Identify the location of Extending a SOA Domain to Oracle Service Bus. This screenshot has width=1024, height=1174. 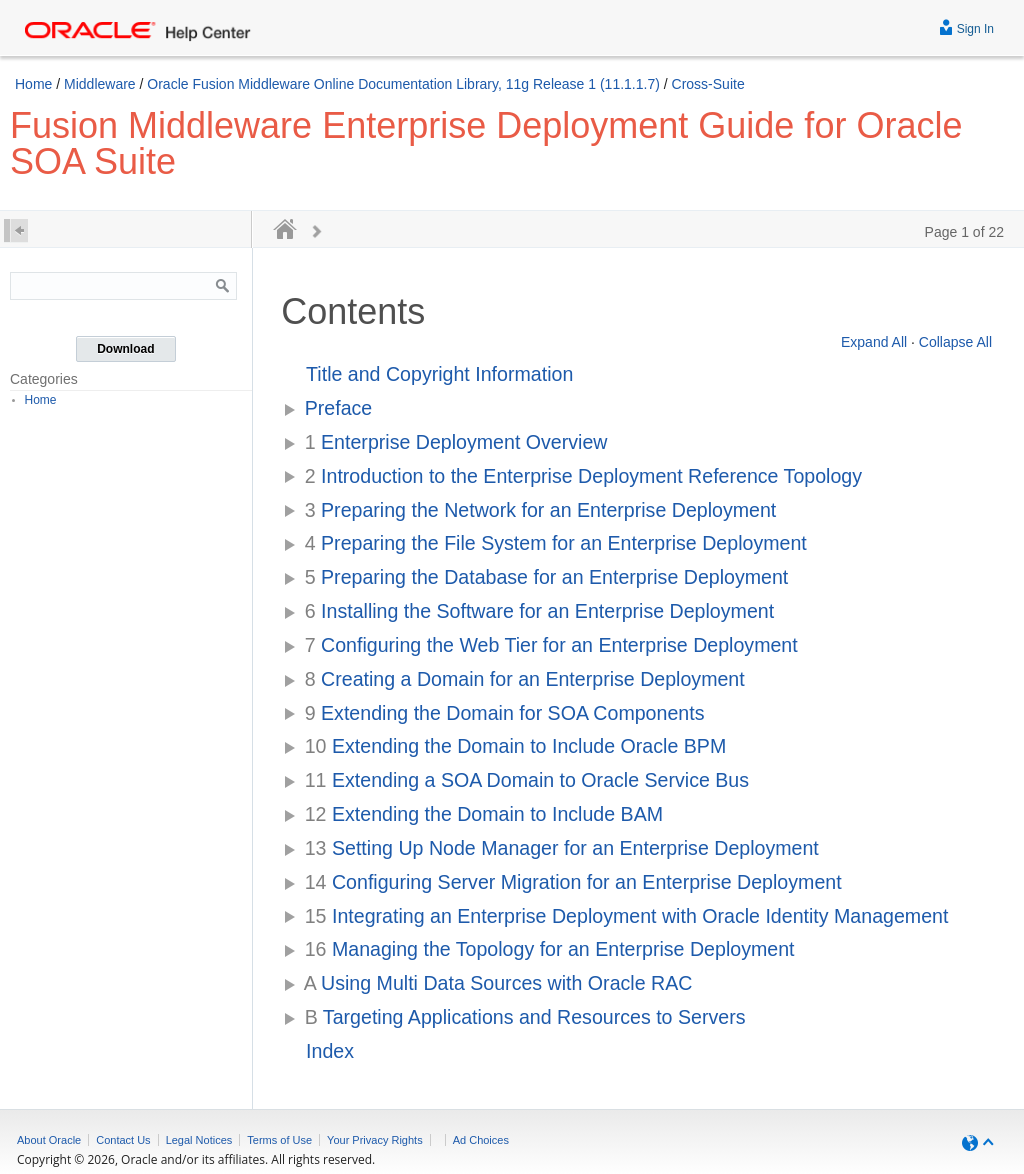
(527, 780).